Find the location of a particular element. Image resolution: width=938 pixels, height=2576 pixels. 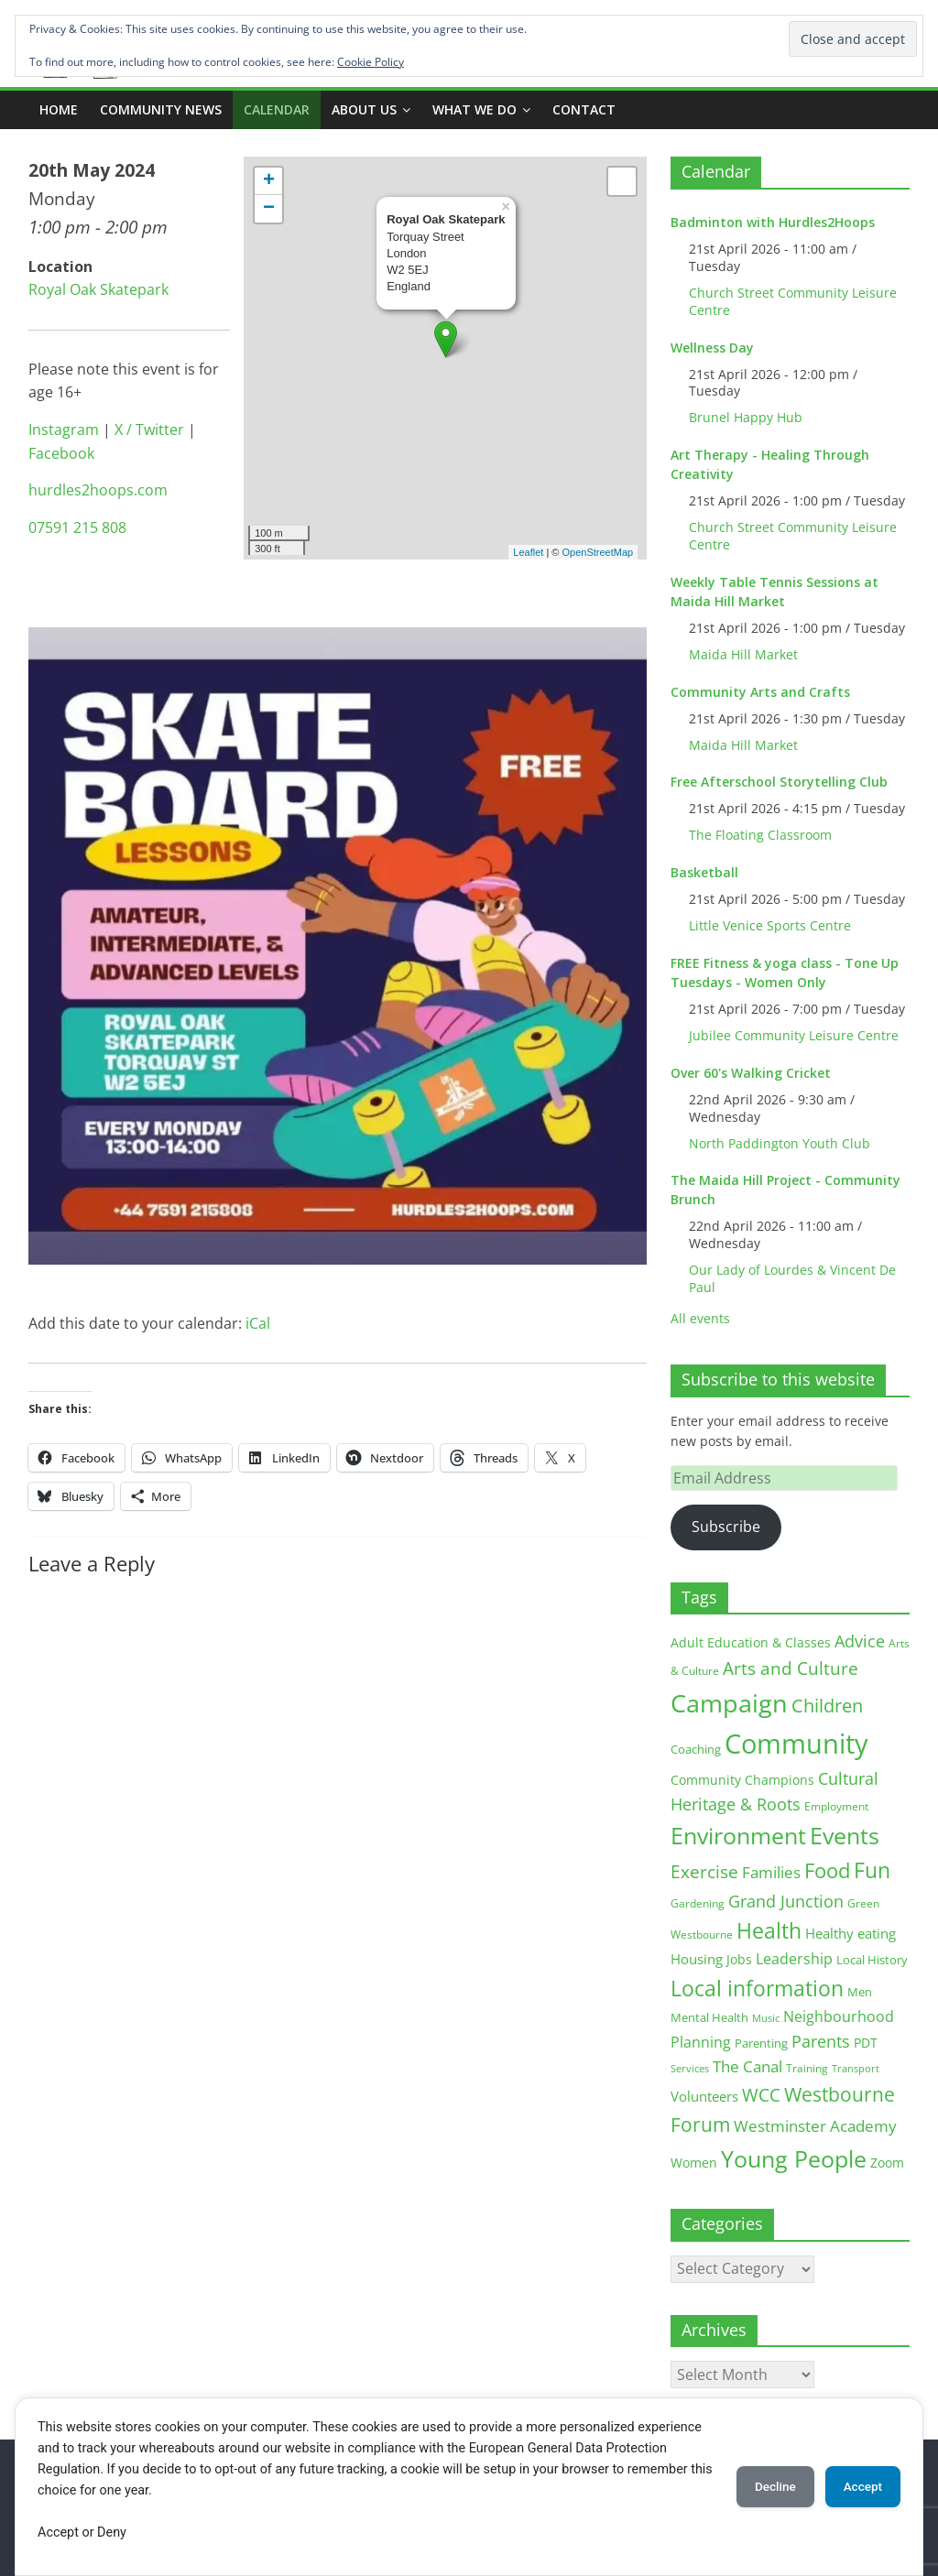

The Canal [The Canal (29 items)] is located at coordinates (747, 2066).